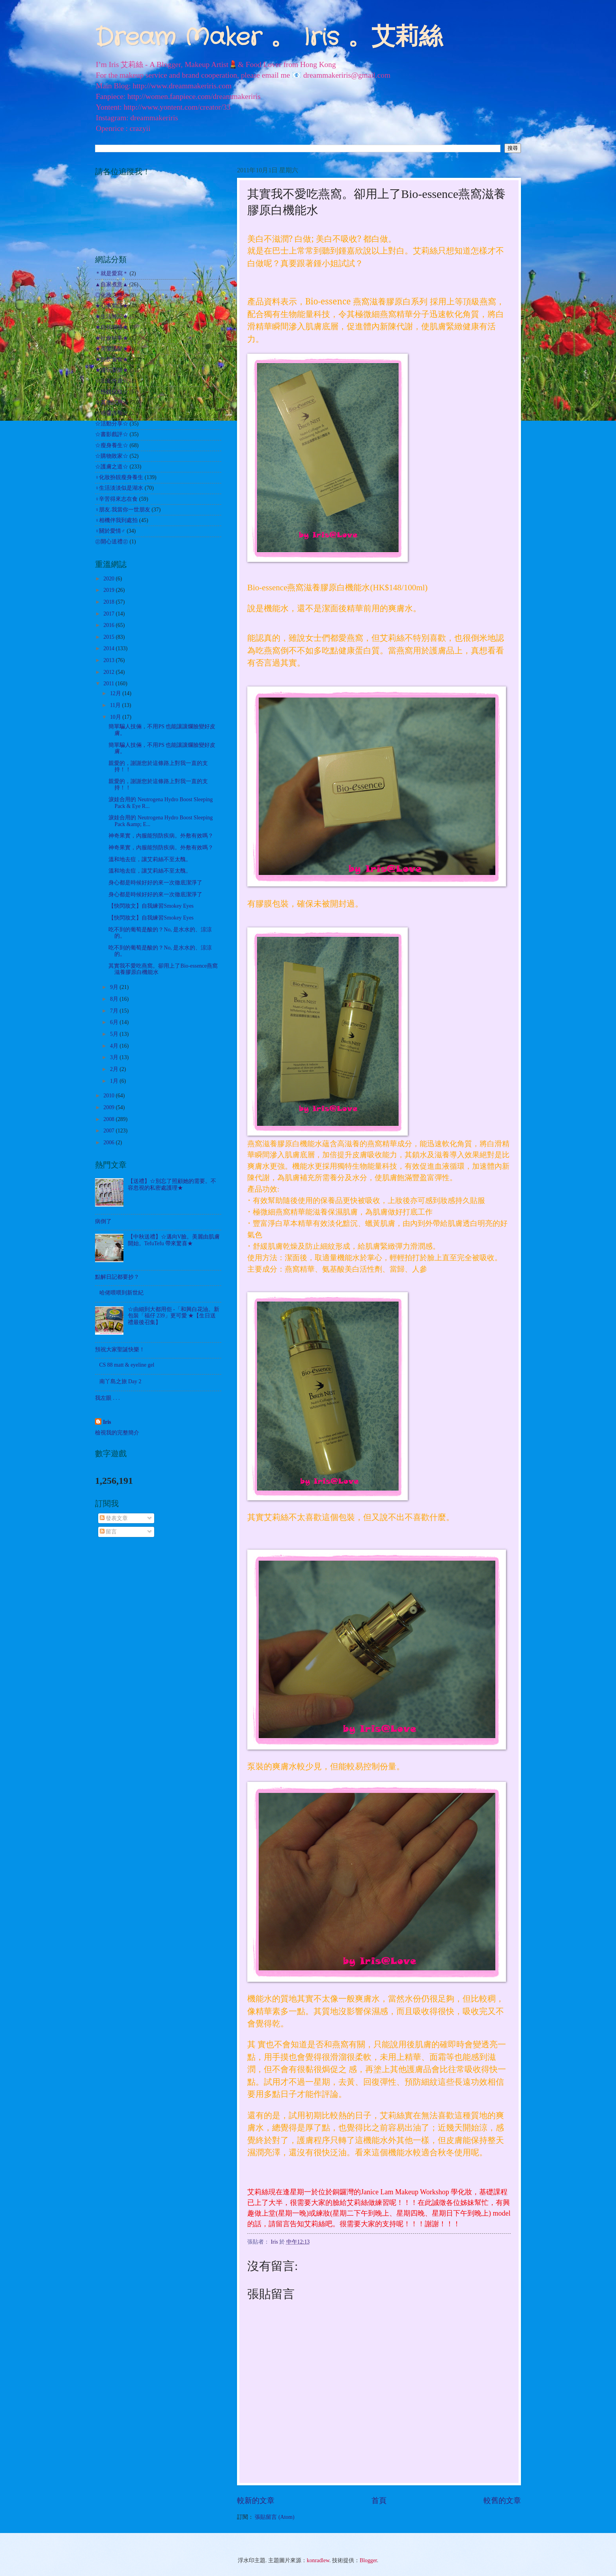 The height and width of the screenshot is (2576, 616). Describe the element at coordinates (114, 1011) in the screenshot. I see `7月` at that location.